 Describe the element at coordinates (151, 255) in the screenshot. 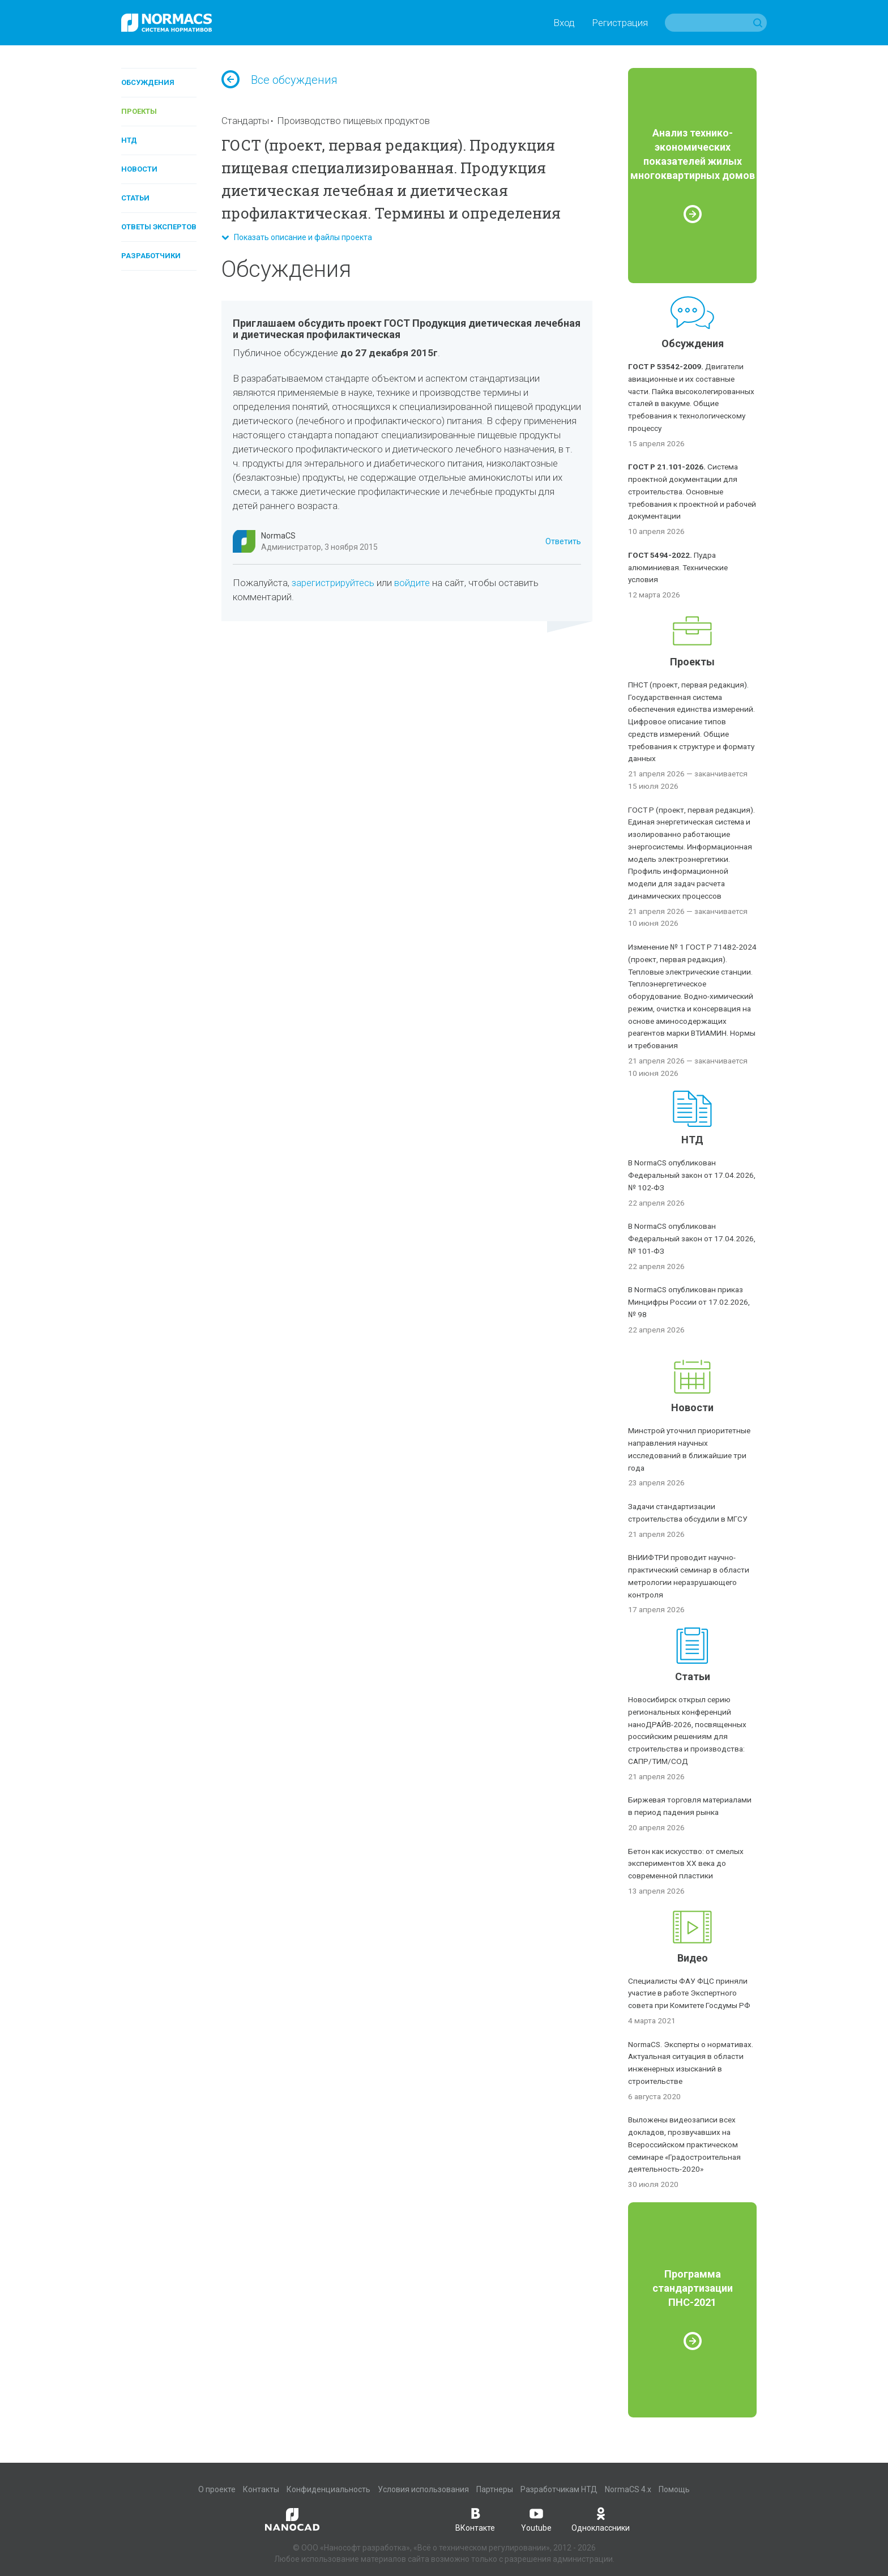

I see `Разработчики` at that location.